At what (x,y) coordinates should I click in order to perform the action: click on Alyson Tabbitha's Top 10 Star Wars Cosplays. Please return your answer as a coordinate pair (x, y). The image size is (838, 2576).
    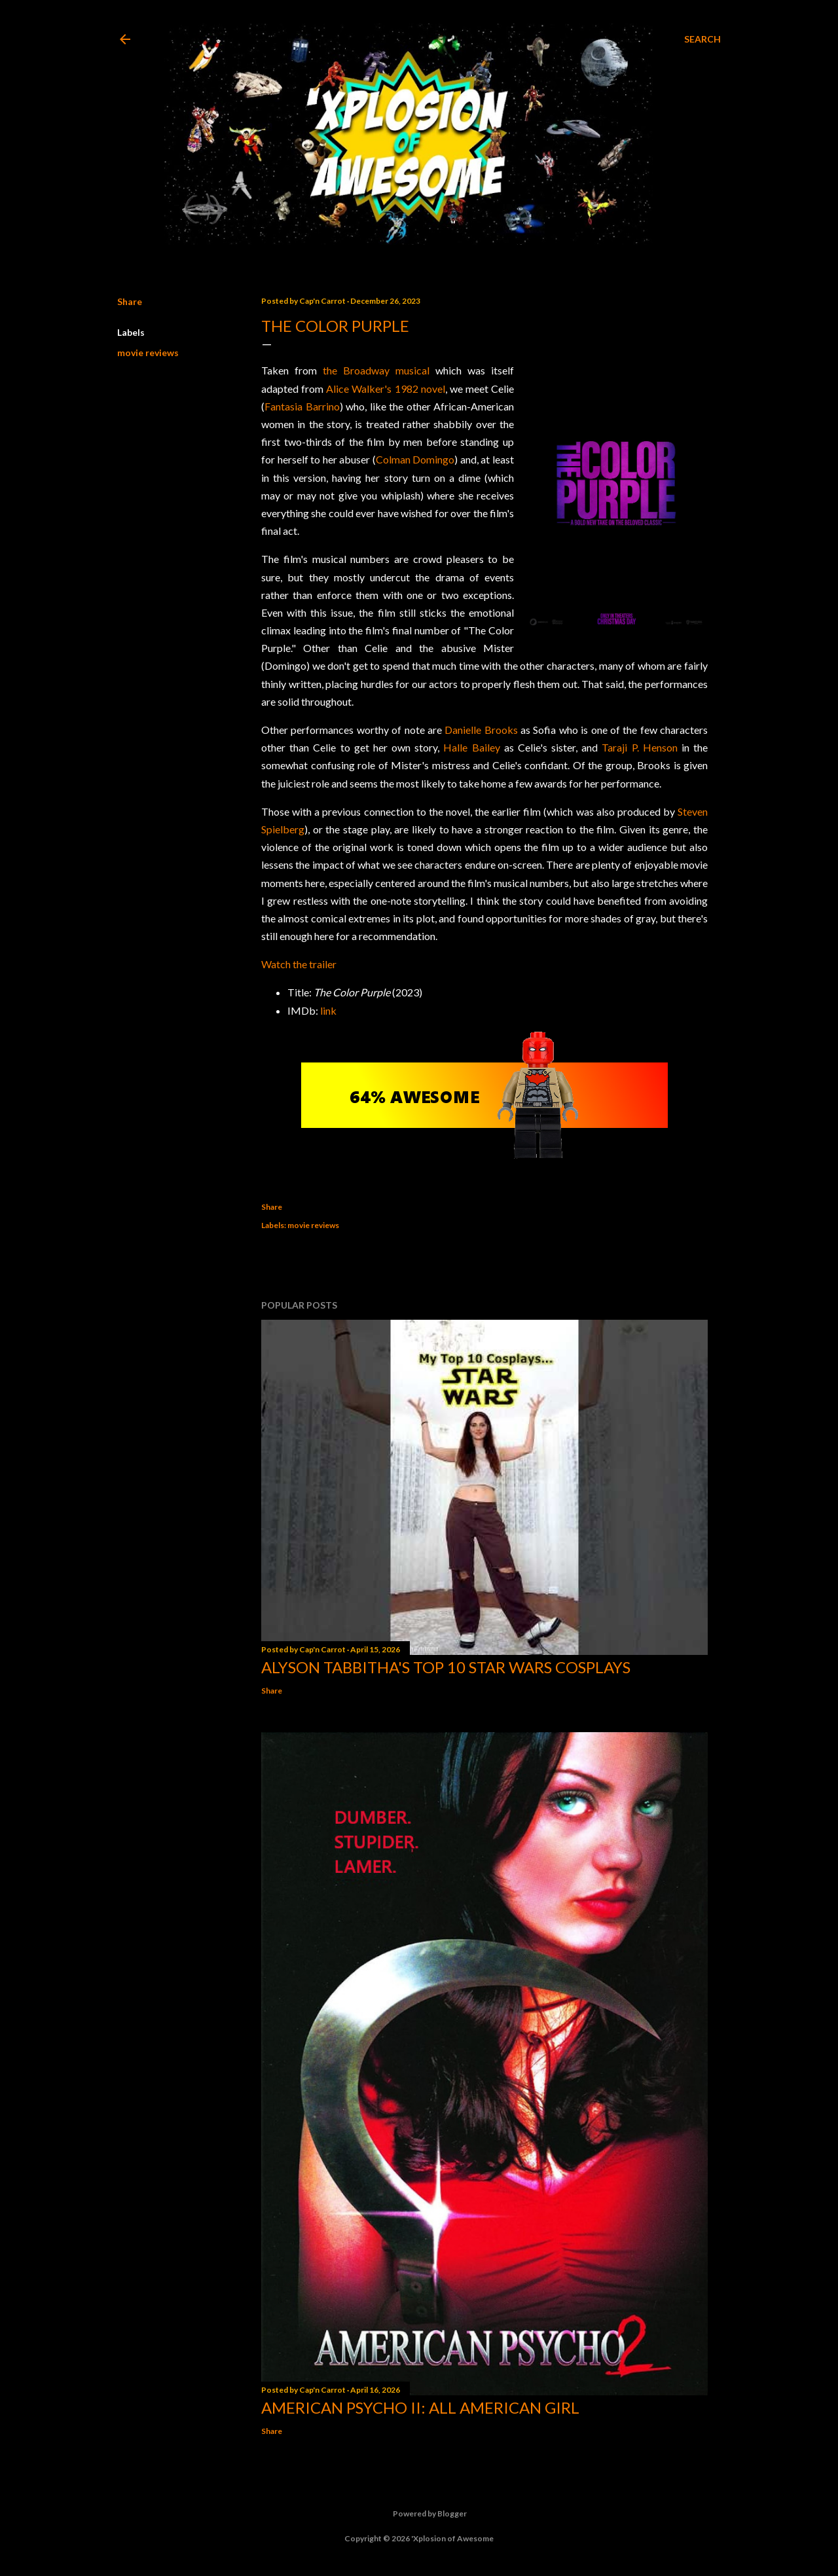
    Looking at the image, I should click on (445, 1667).